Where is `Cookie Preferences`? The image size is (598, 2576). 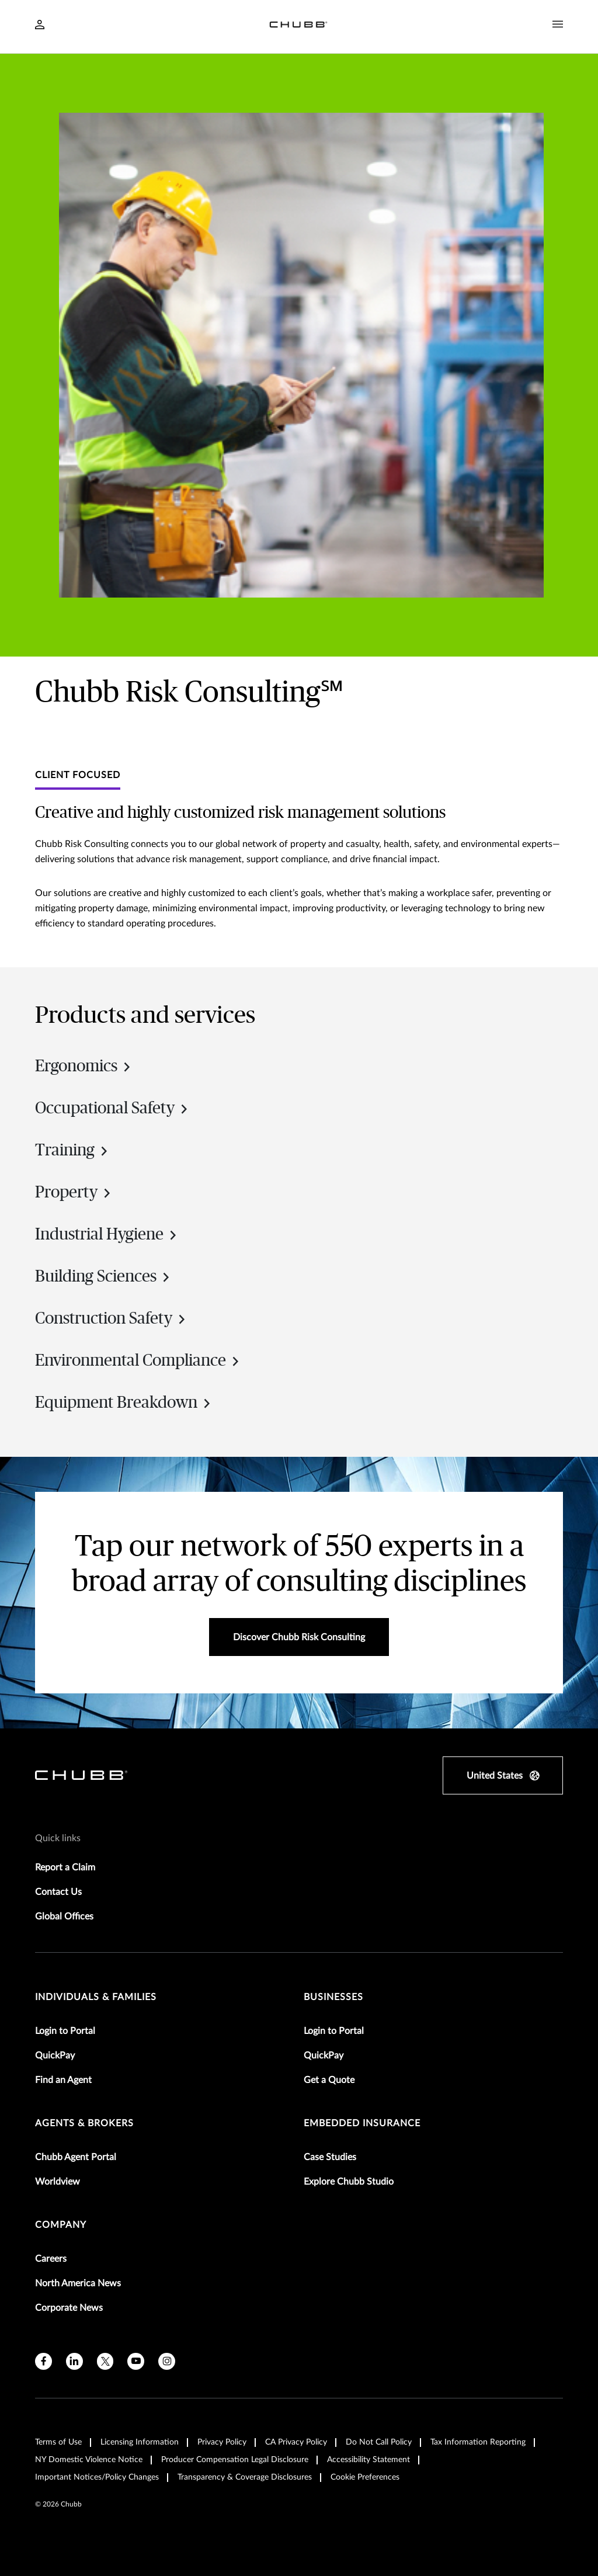 Cookie Preferences is located at coordinates (365, 2477).